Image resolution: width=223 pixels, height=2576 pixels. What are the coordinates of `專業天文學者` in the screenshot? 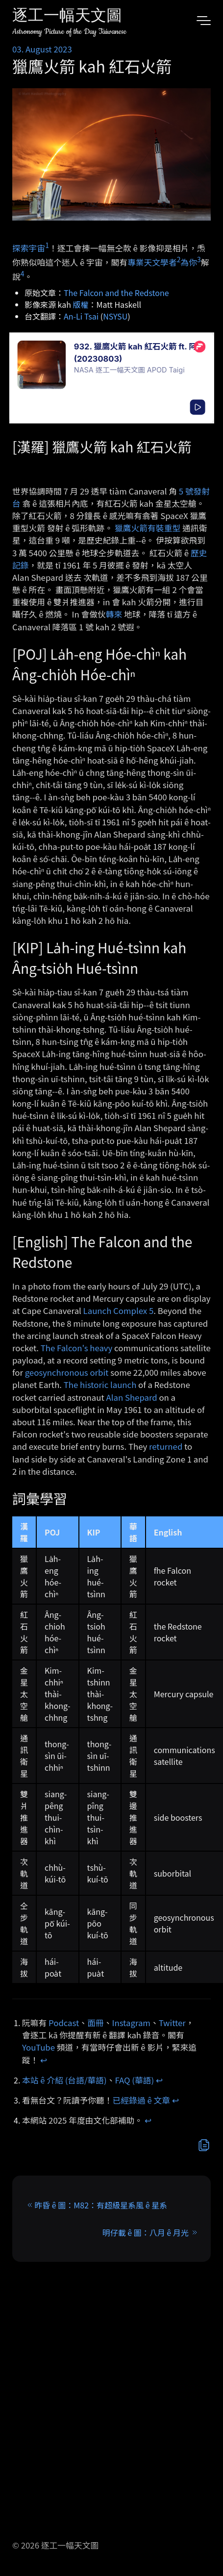 It's located at (152, 262).